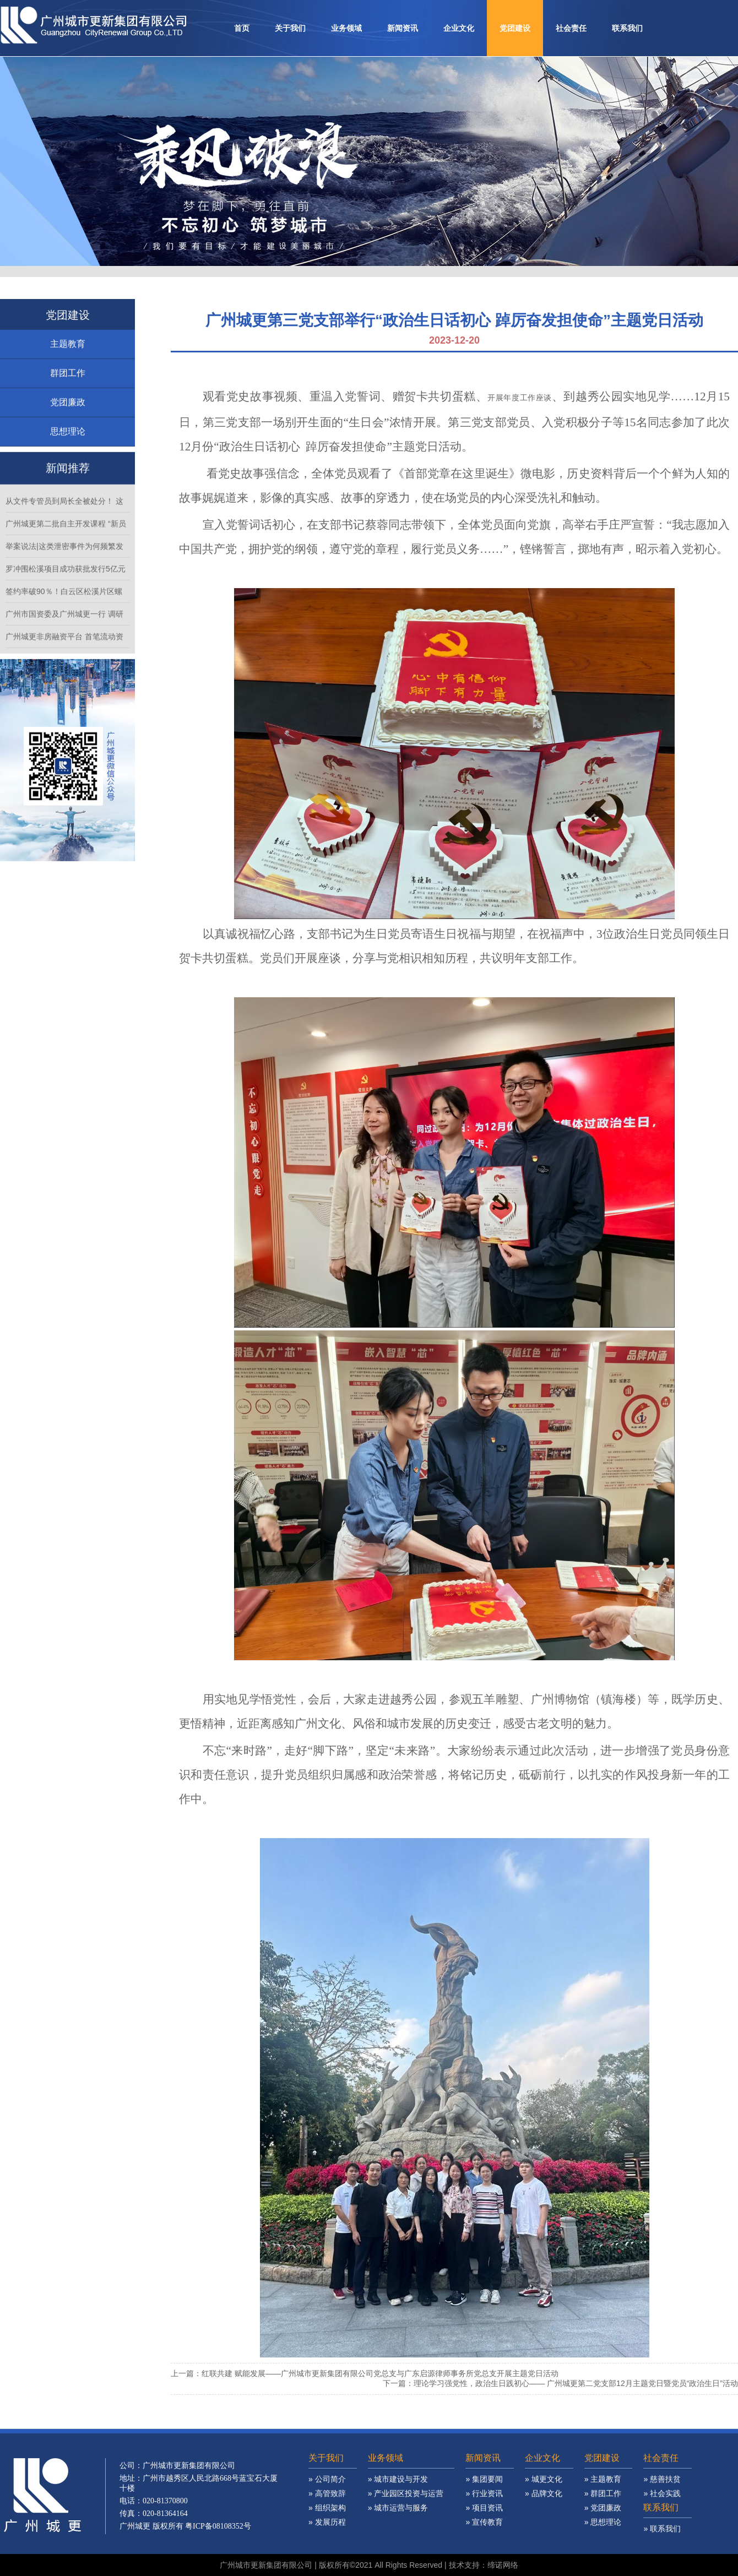 This screenshot has width=738, height=2576. Describe the element at coordinates (484, 2534) in the screenshot. I see `» 宣传教育` at that location.